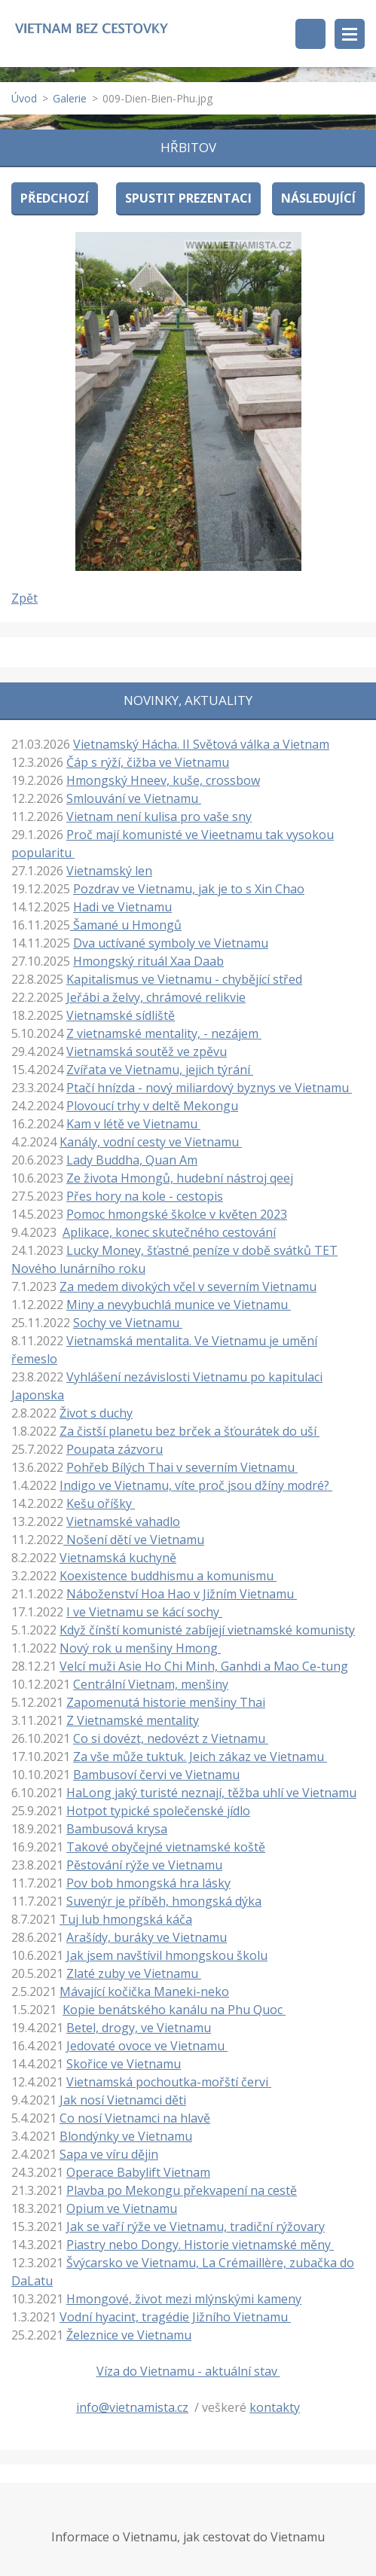 Image resolution: width=376 pixels, height=2576 pixels. Describe the element at coordinates (201, 744) in the screenshot. I see `Vietnamský Hácha. II Světová válka a Vietnam` at that location.